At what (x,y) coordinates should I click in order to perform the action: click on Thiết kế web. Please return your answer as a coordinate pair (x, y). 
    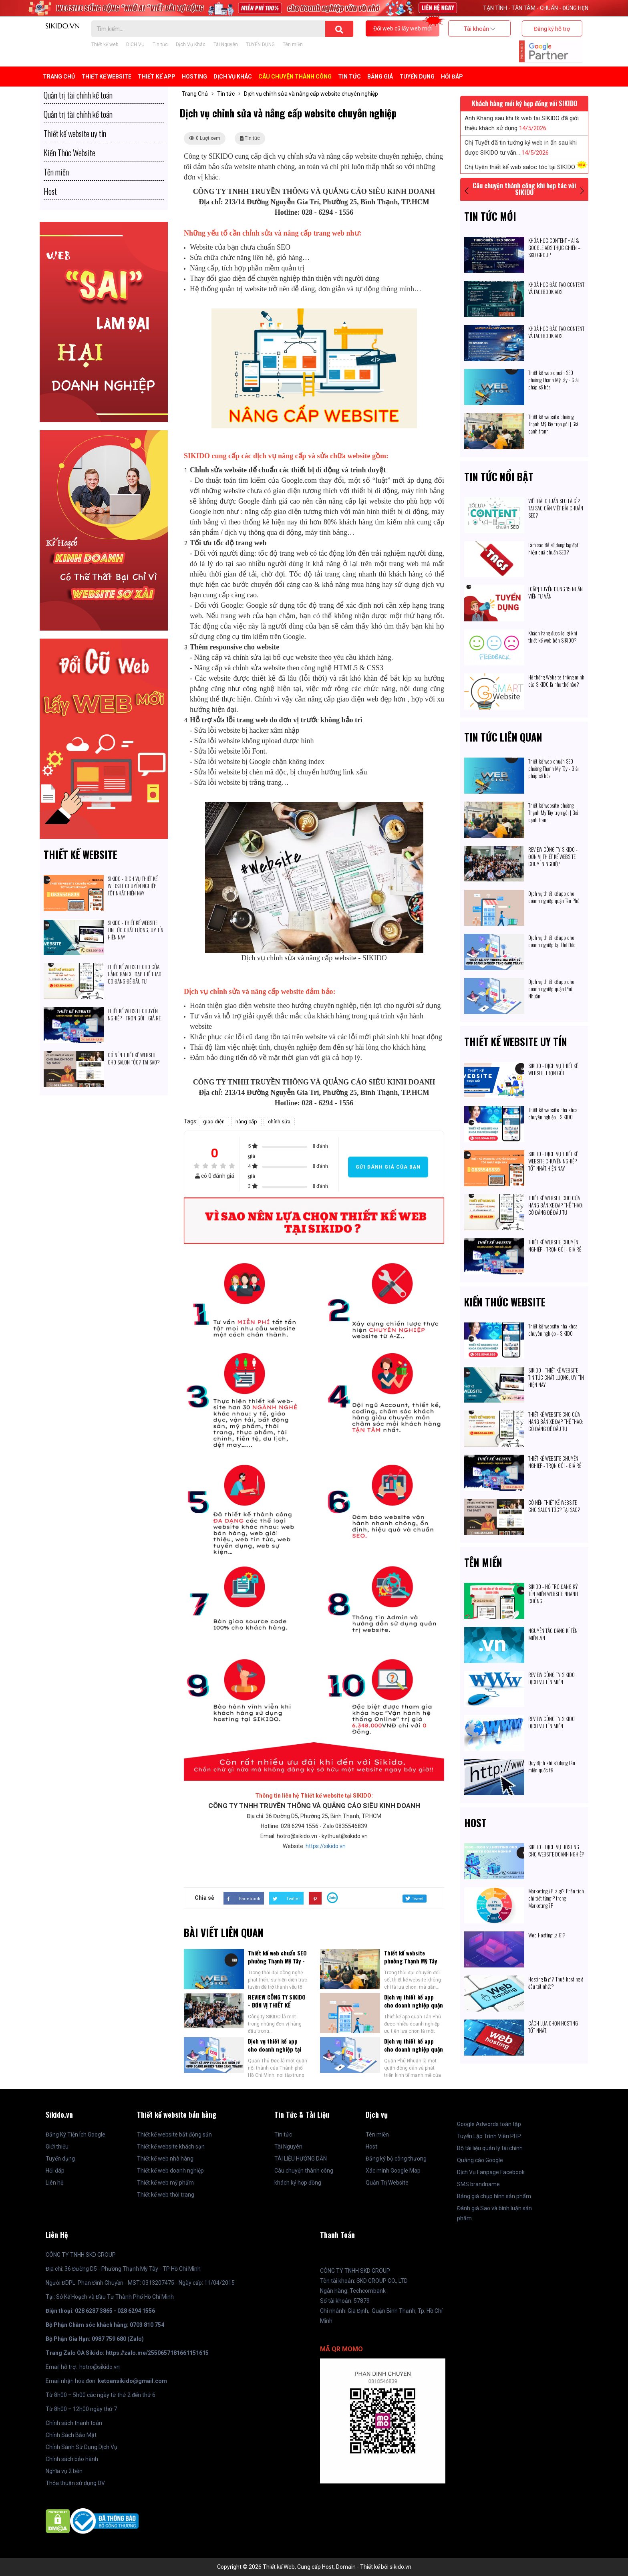
    Looking at the image, I should click on (104, 44).